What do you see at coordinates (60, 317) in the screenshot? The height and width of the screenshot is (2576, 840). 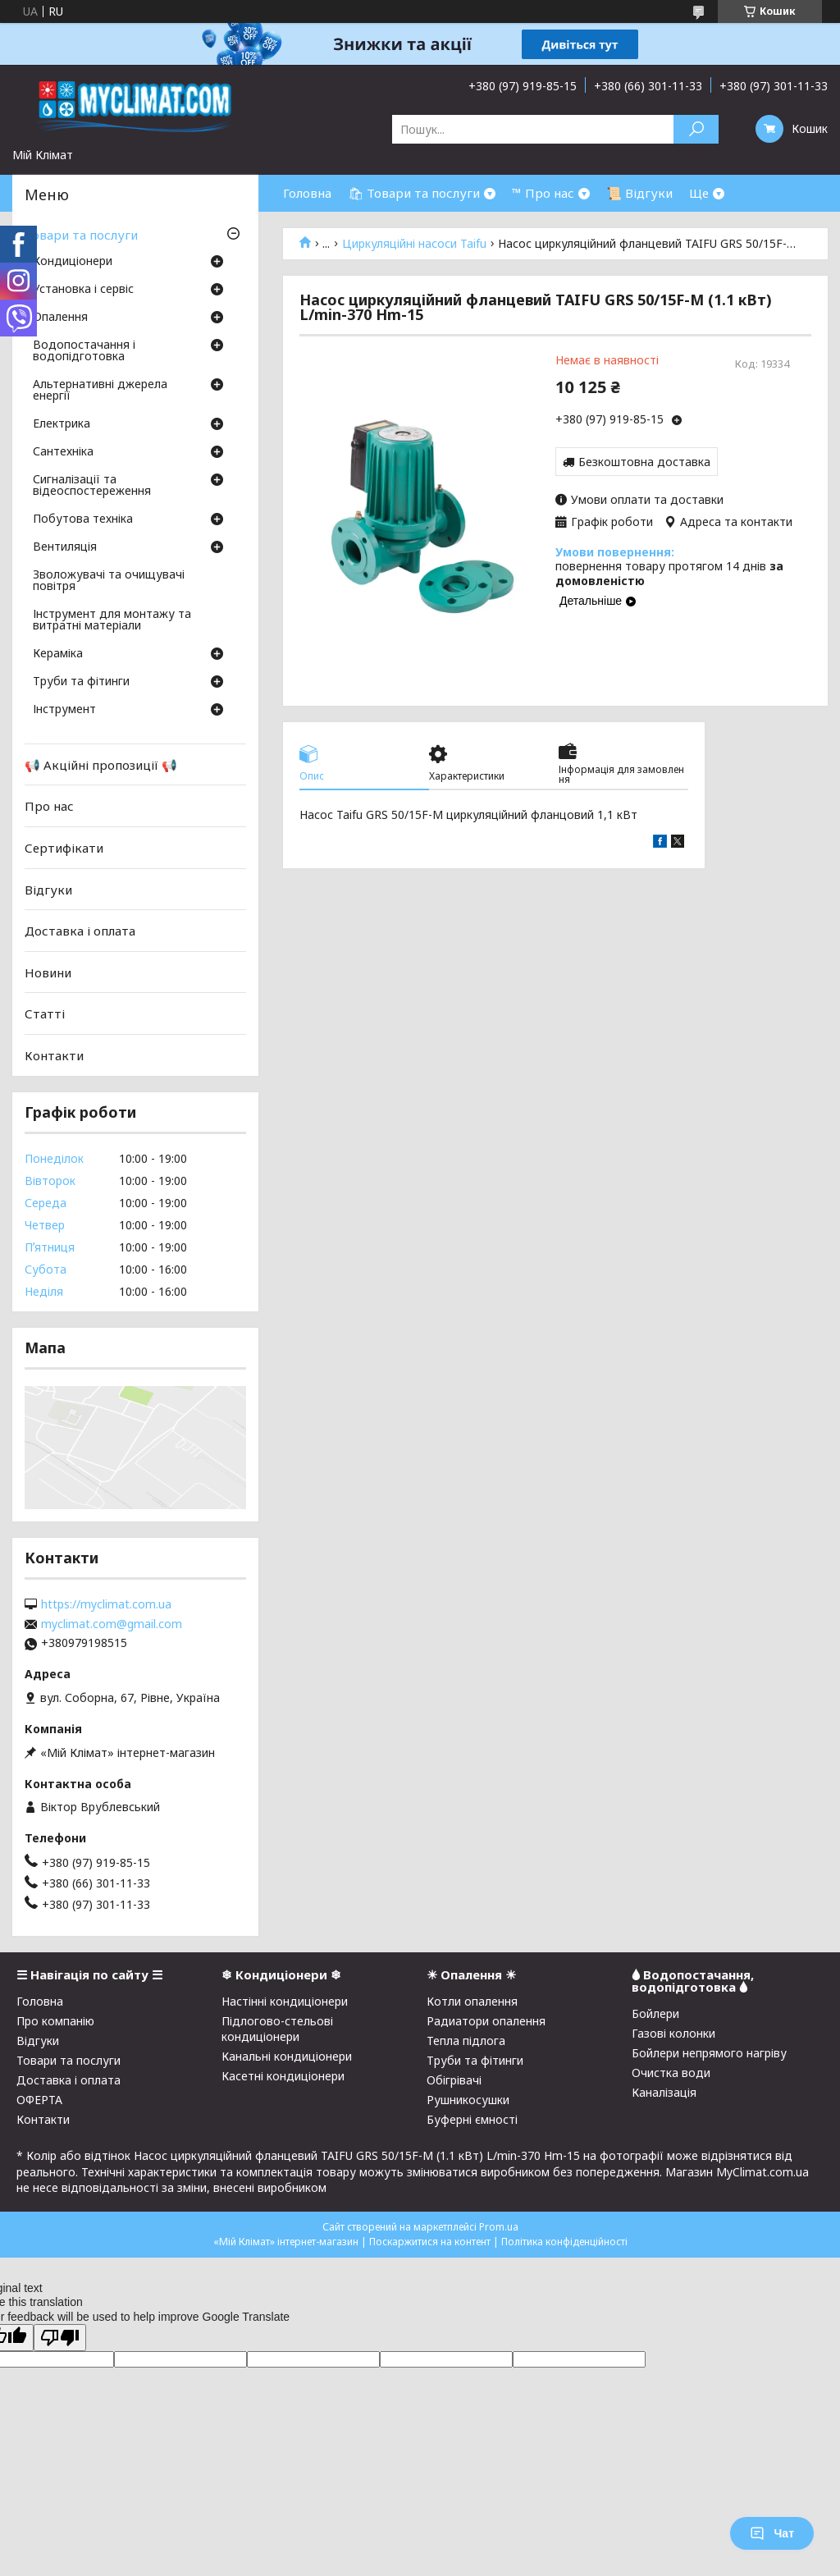 I see `Опалення` at bounding box center [60, 317].